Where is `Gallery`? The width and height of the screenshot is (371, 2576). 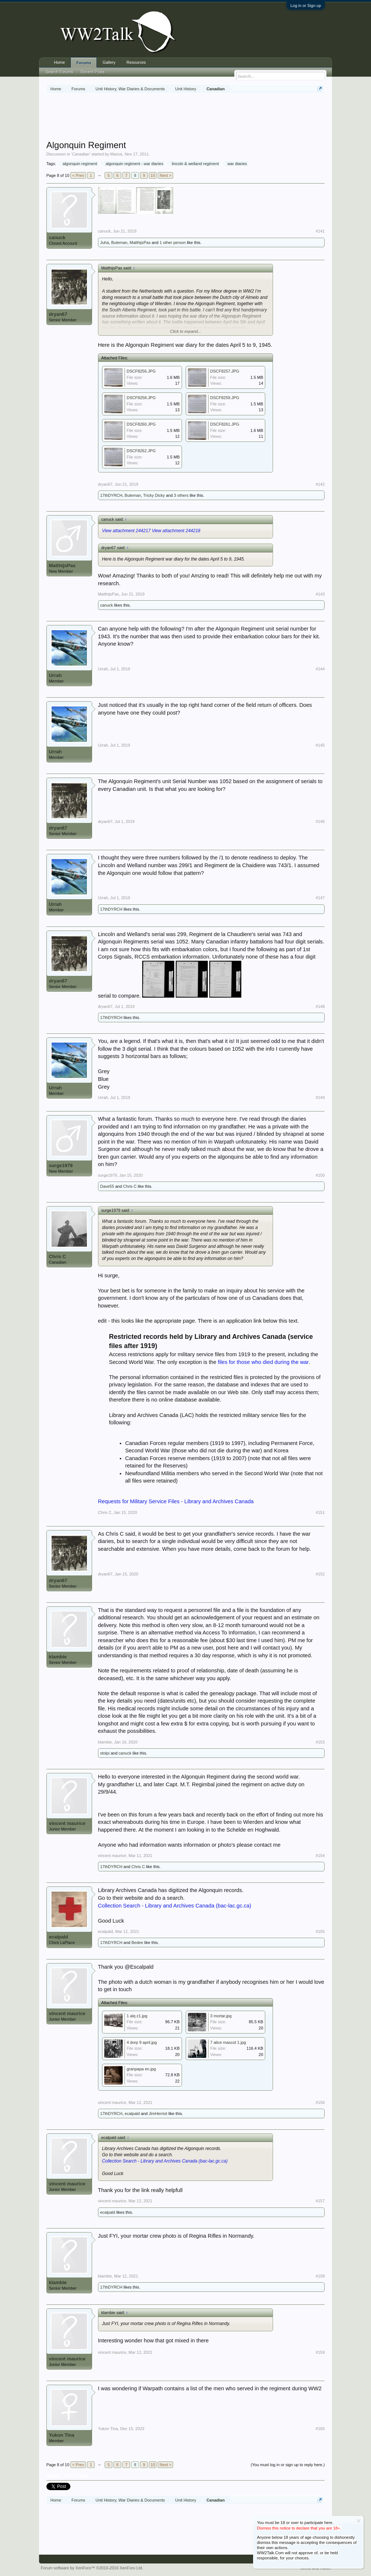 Gallery is located at coordinates (108, 62).